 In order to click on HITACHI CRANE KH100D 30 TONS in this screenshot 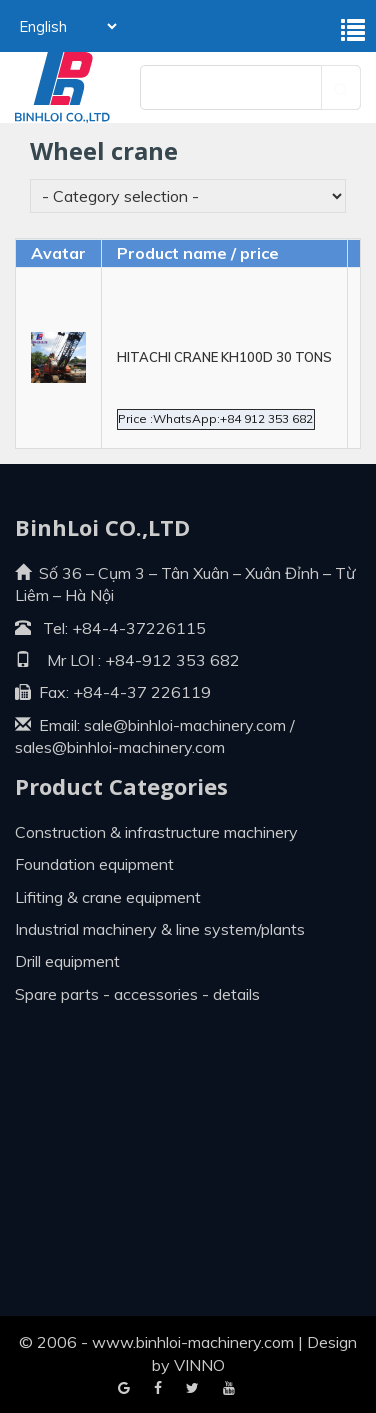, I will do `click(224, 357)`.